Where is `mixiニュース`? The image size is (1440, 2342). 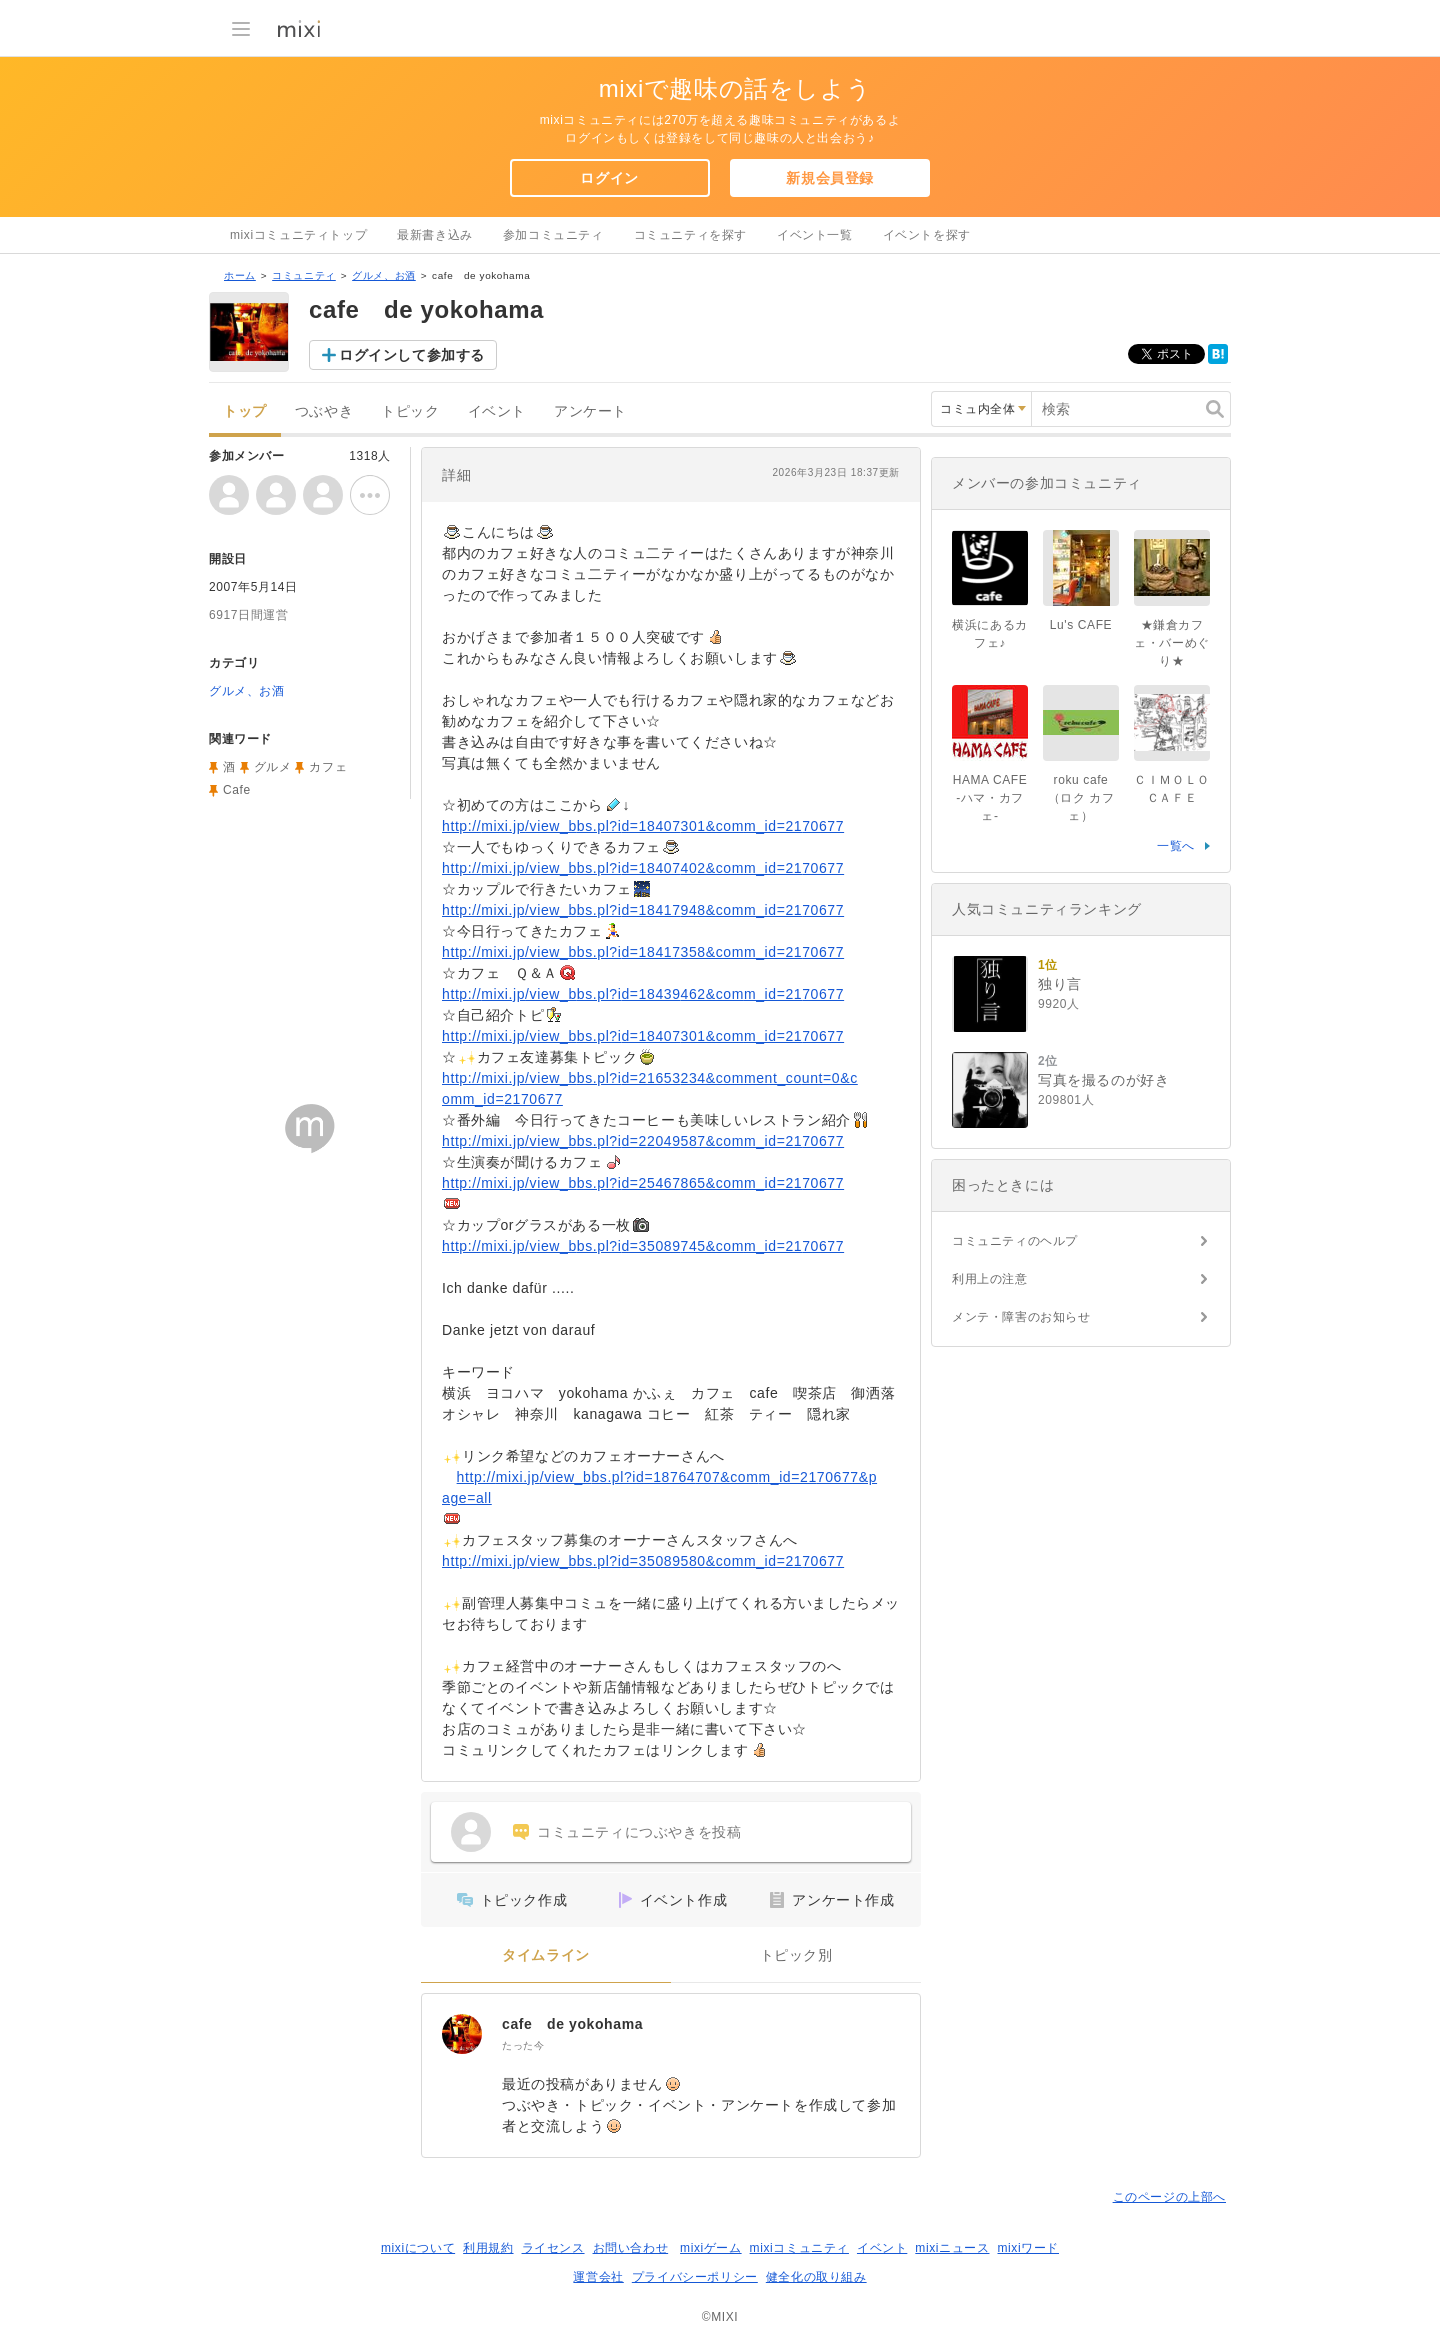
mixiニュース is located at coordinates (952, 2248).